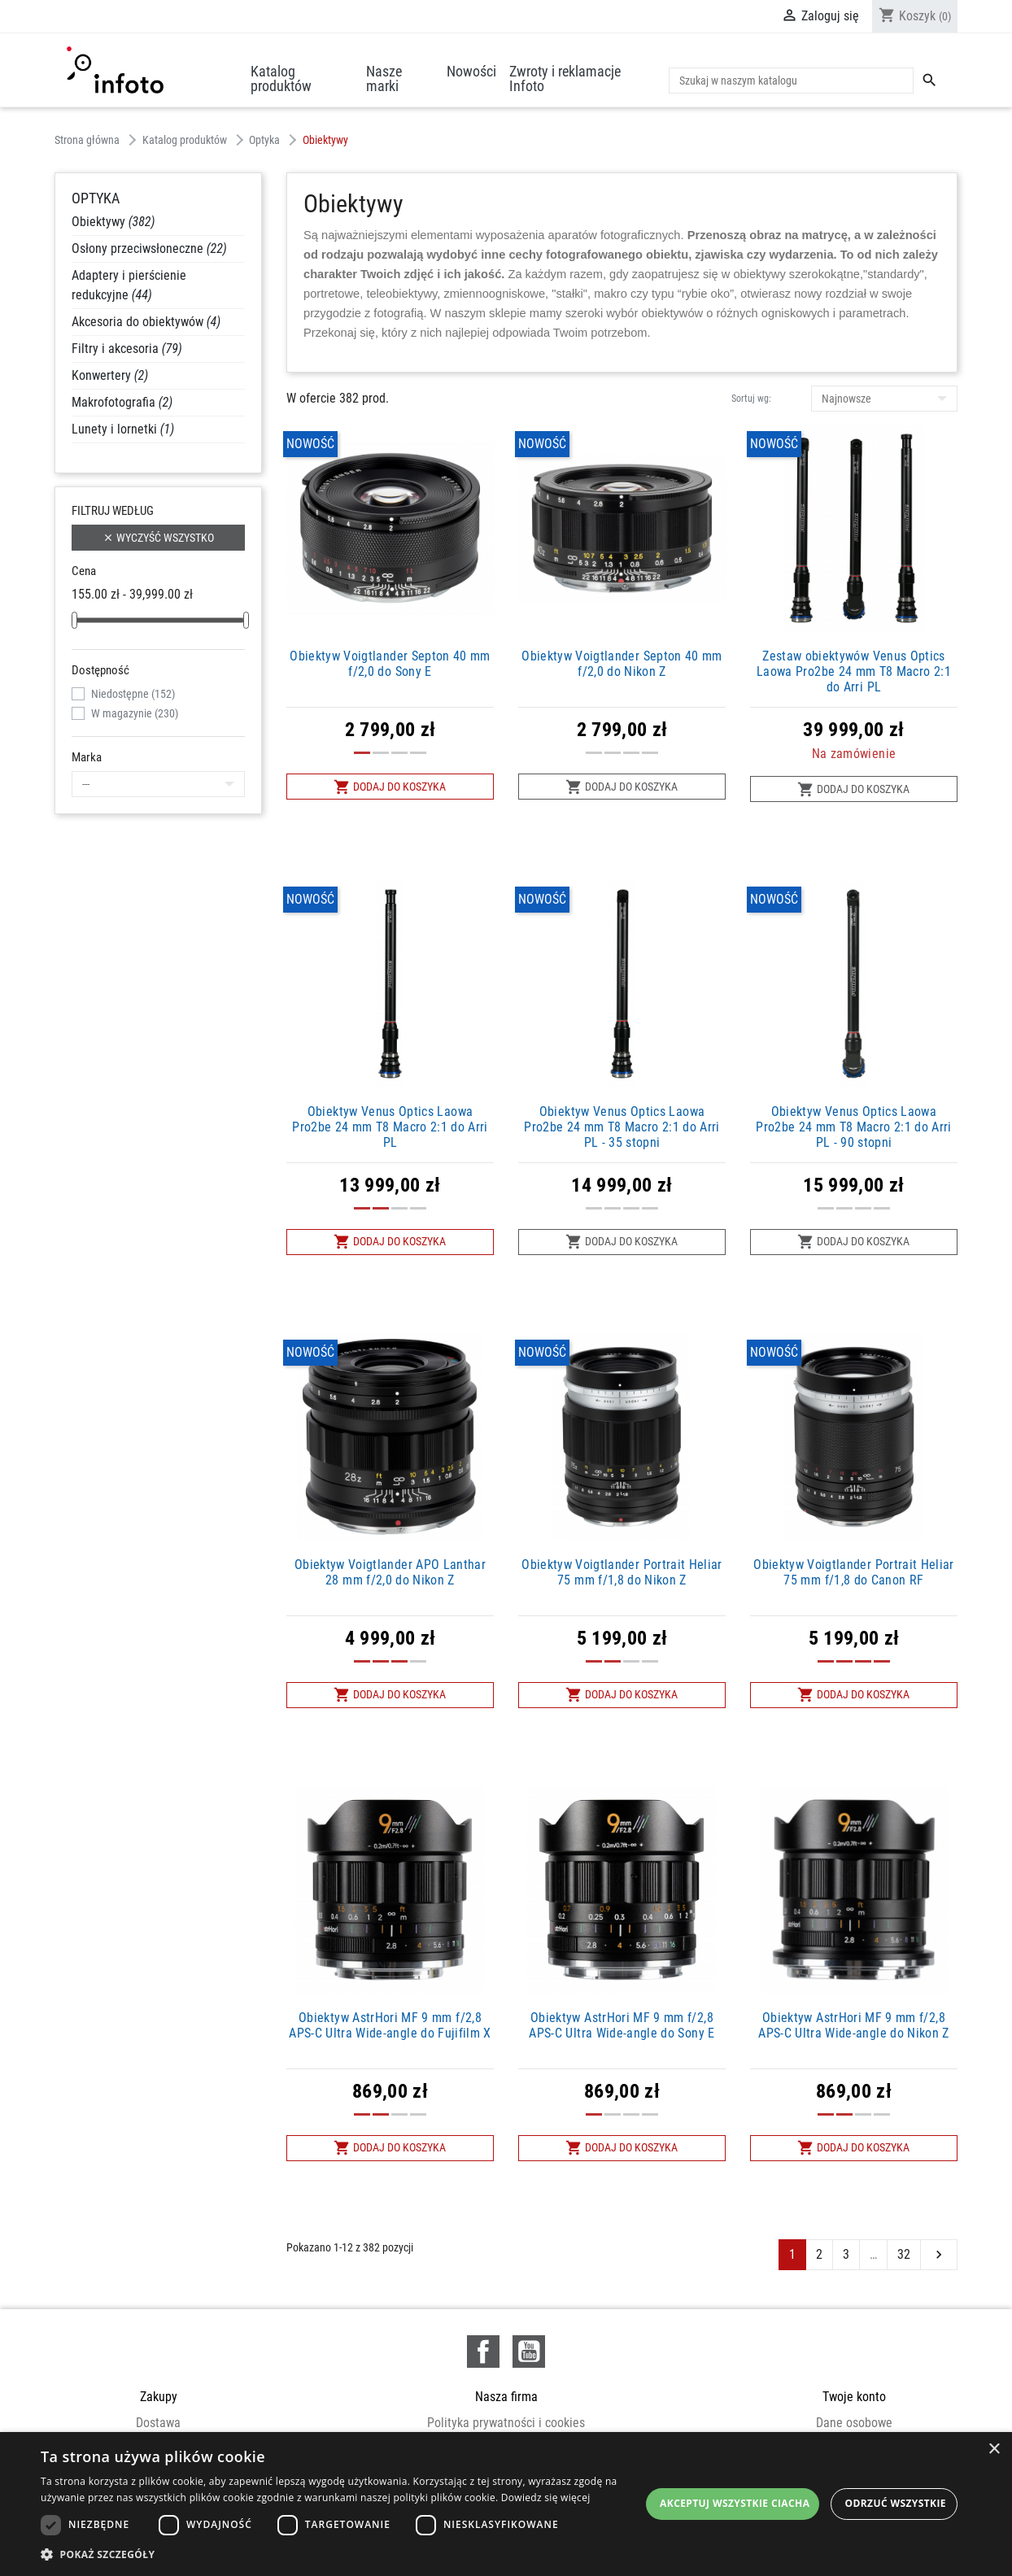  I want to click on Facebook, so click(483, 2351).